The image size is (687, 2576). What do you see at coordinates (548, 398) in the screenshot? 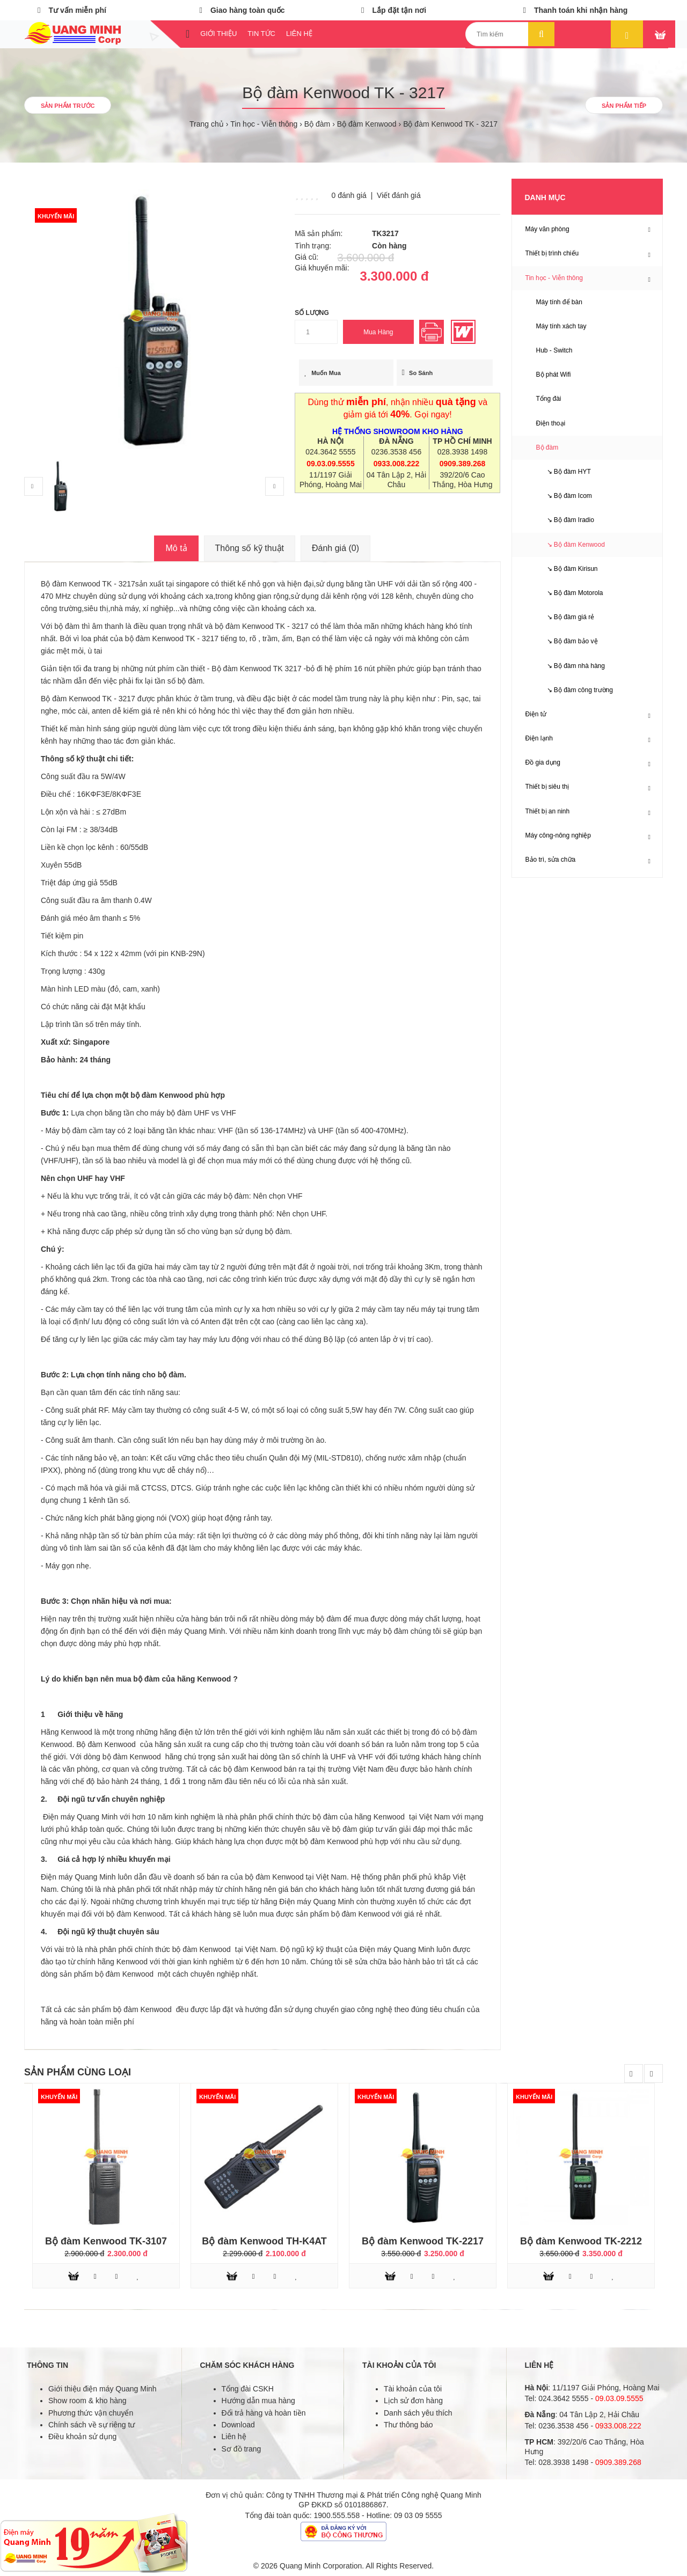
I see `Tổng đài` at bounding box center [548, 398].